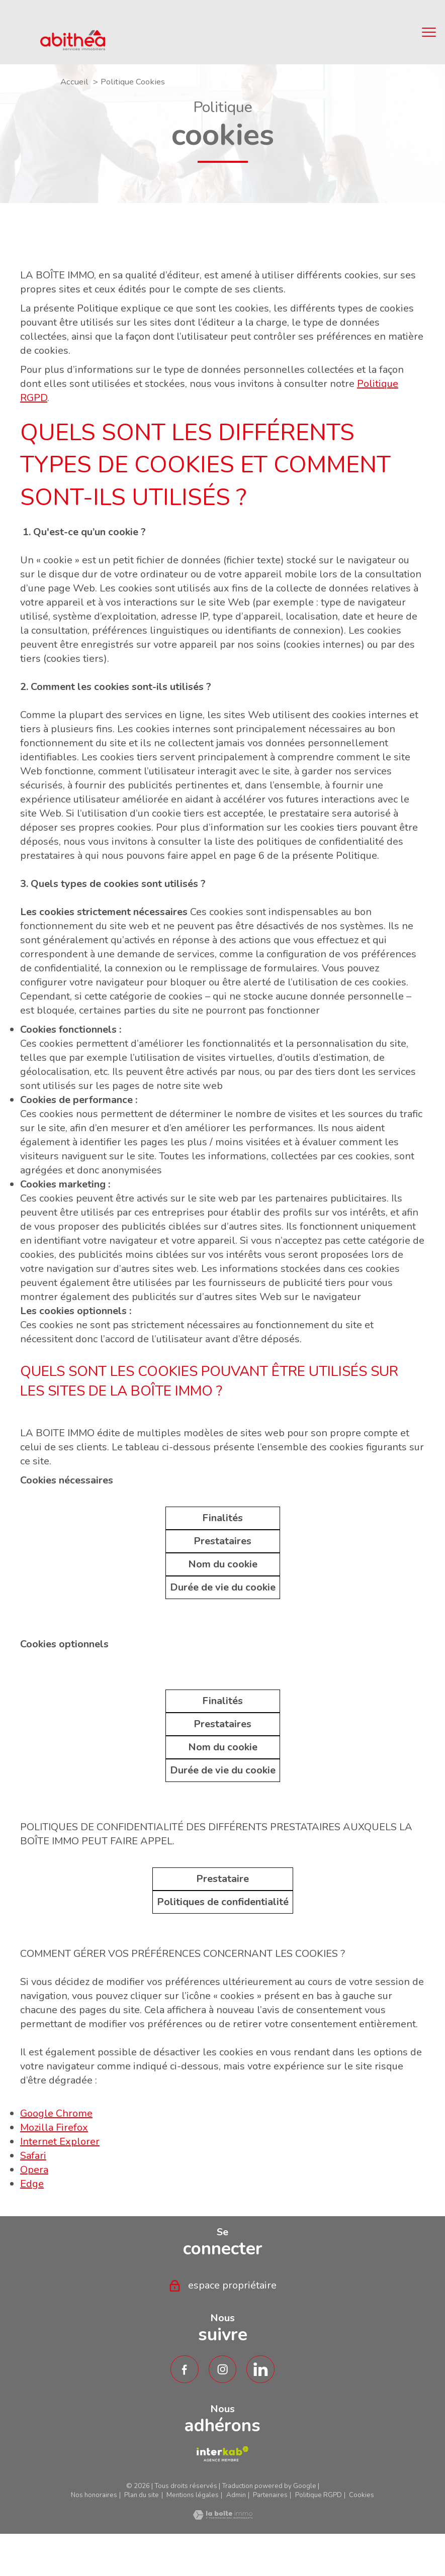 Image resolution: width=445 pixels, height=2576 pixels. What do you see at coordinates (260, 2369) in the screenshot?
I see `[TRAD_PAMPERO_visiternotrepagetwitter - Ouverture nouvelle fenêtre]` at bounding box center [260, 2369].